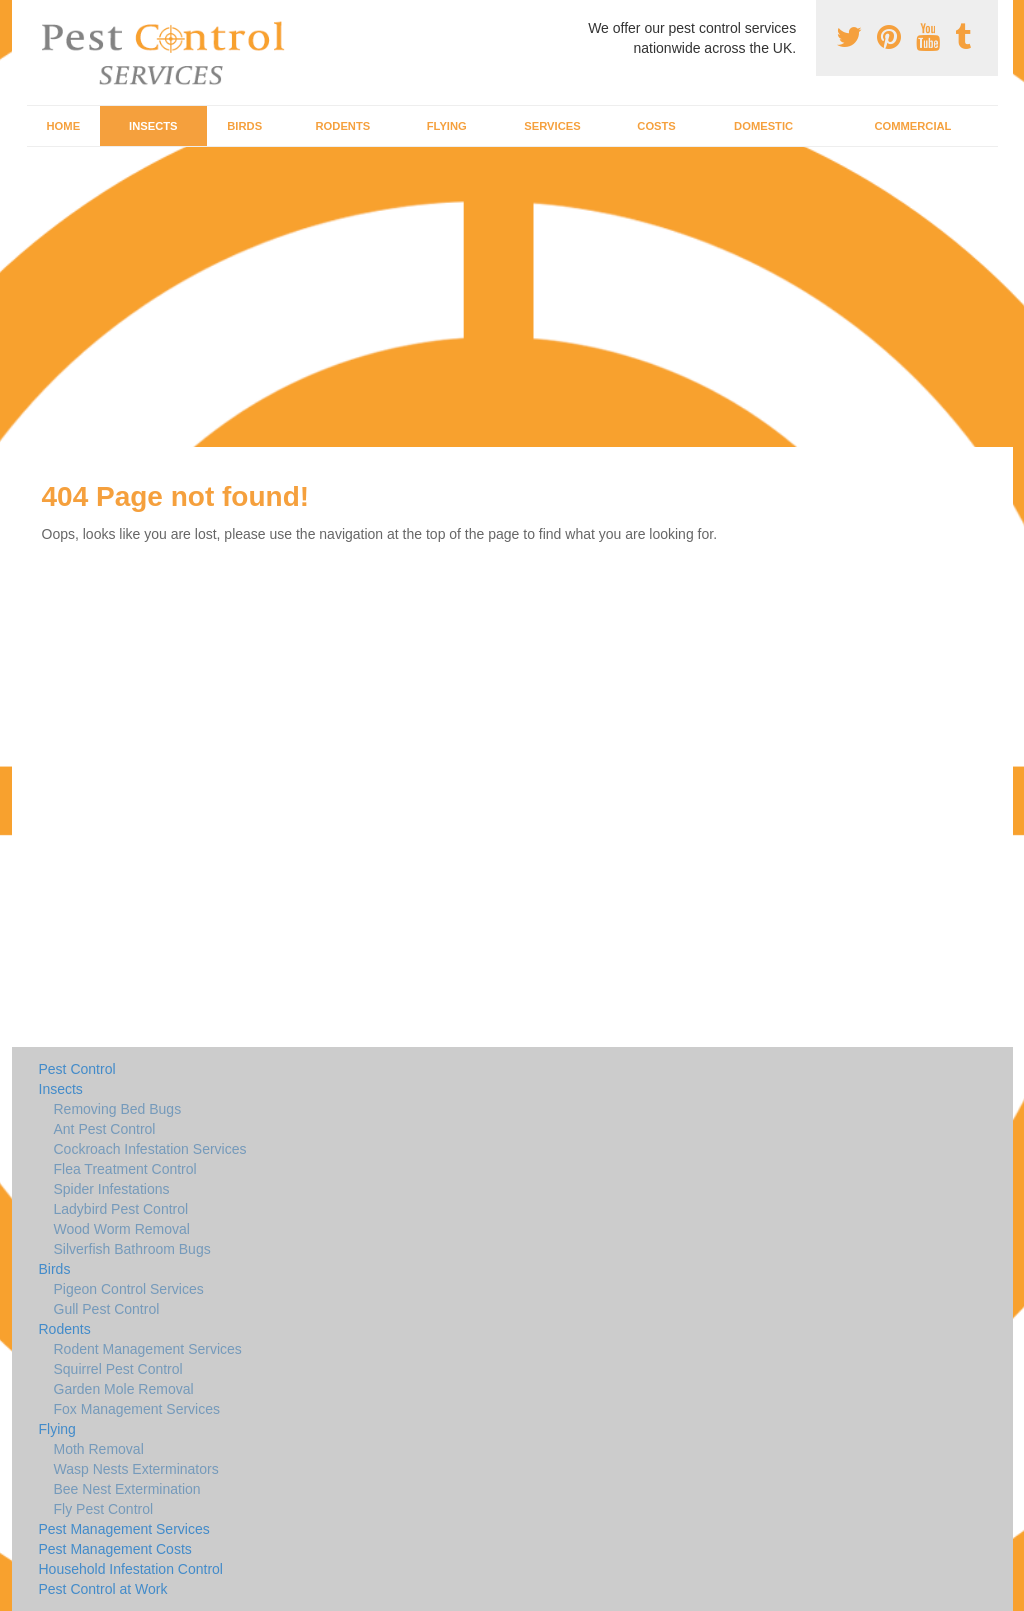 The image size is (1024, 1611). Describe the element at coordinates (112, 1189) in the screenshot. I see `Spider Infestations` at that location.